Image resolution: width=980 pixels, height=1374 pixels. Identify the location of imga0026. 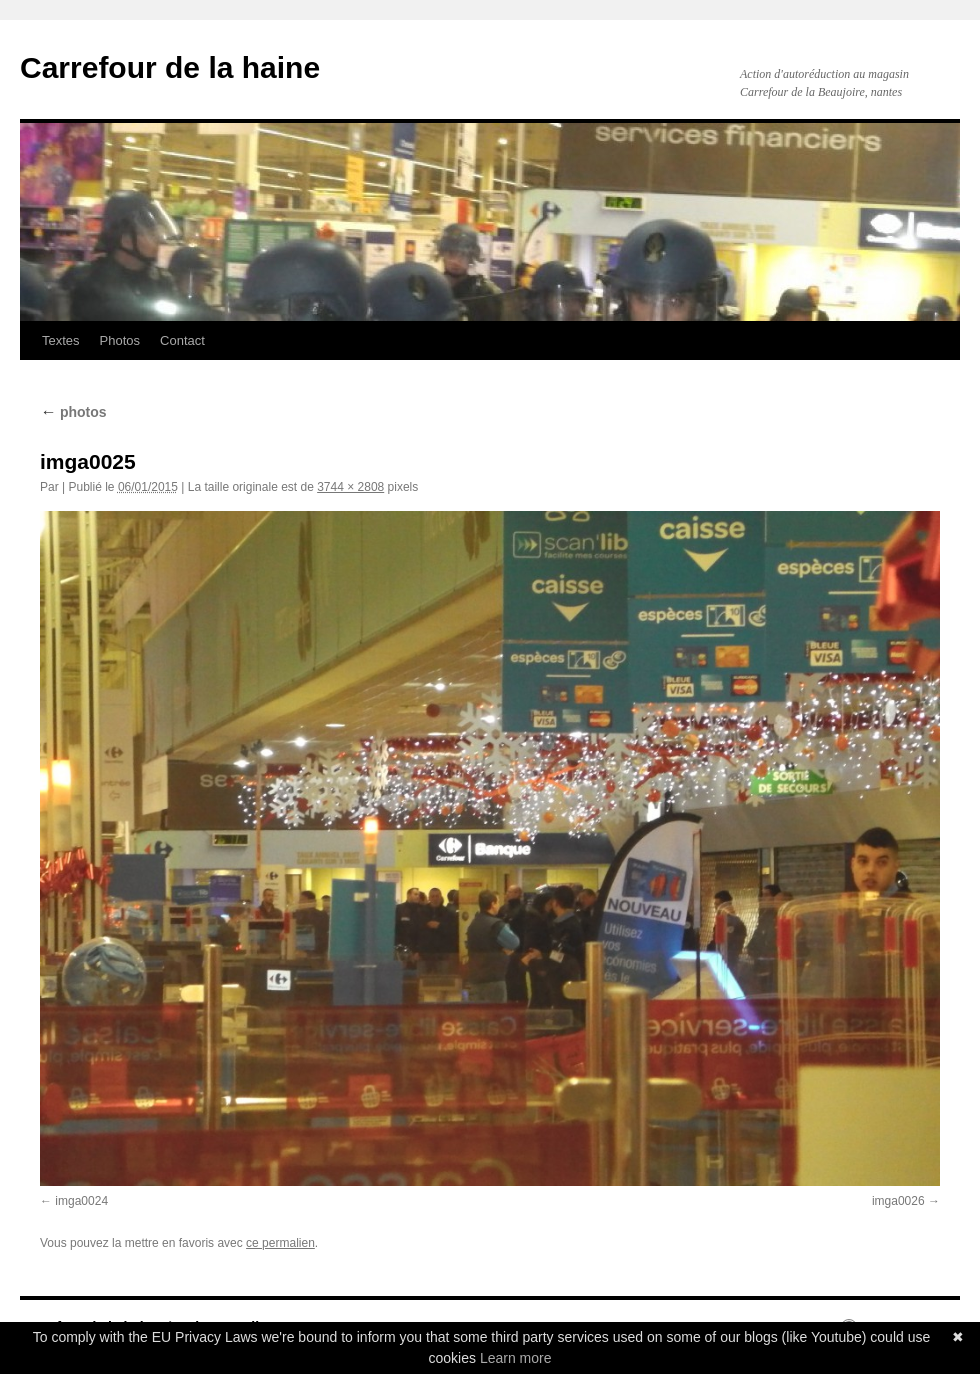
(898, 1201).